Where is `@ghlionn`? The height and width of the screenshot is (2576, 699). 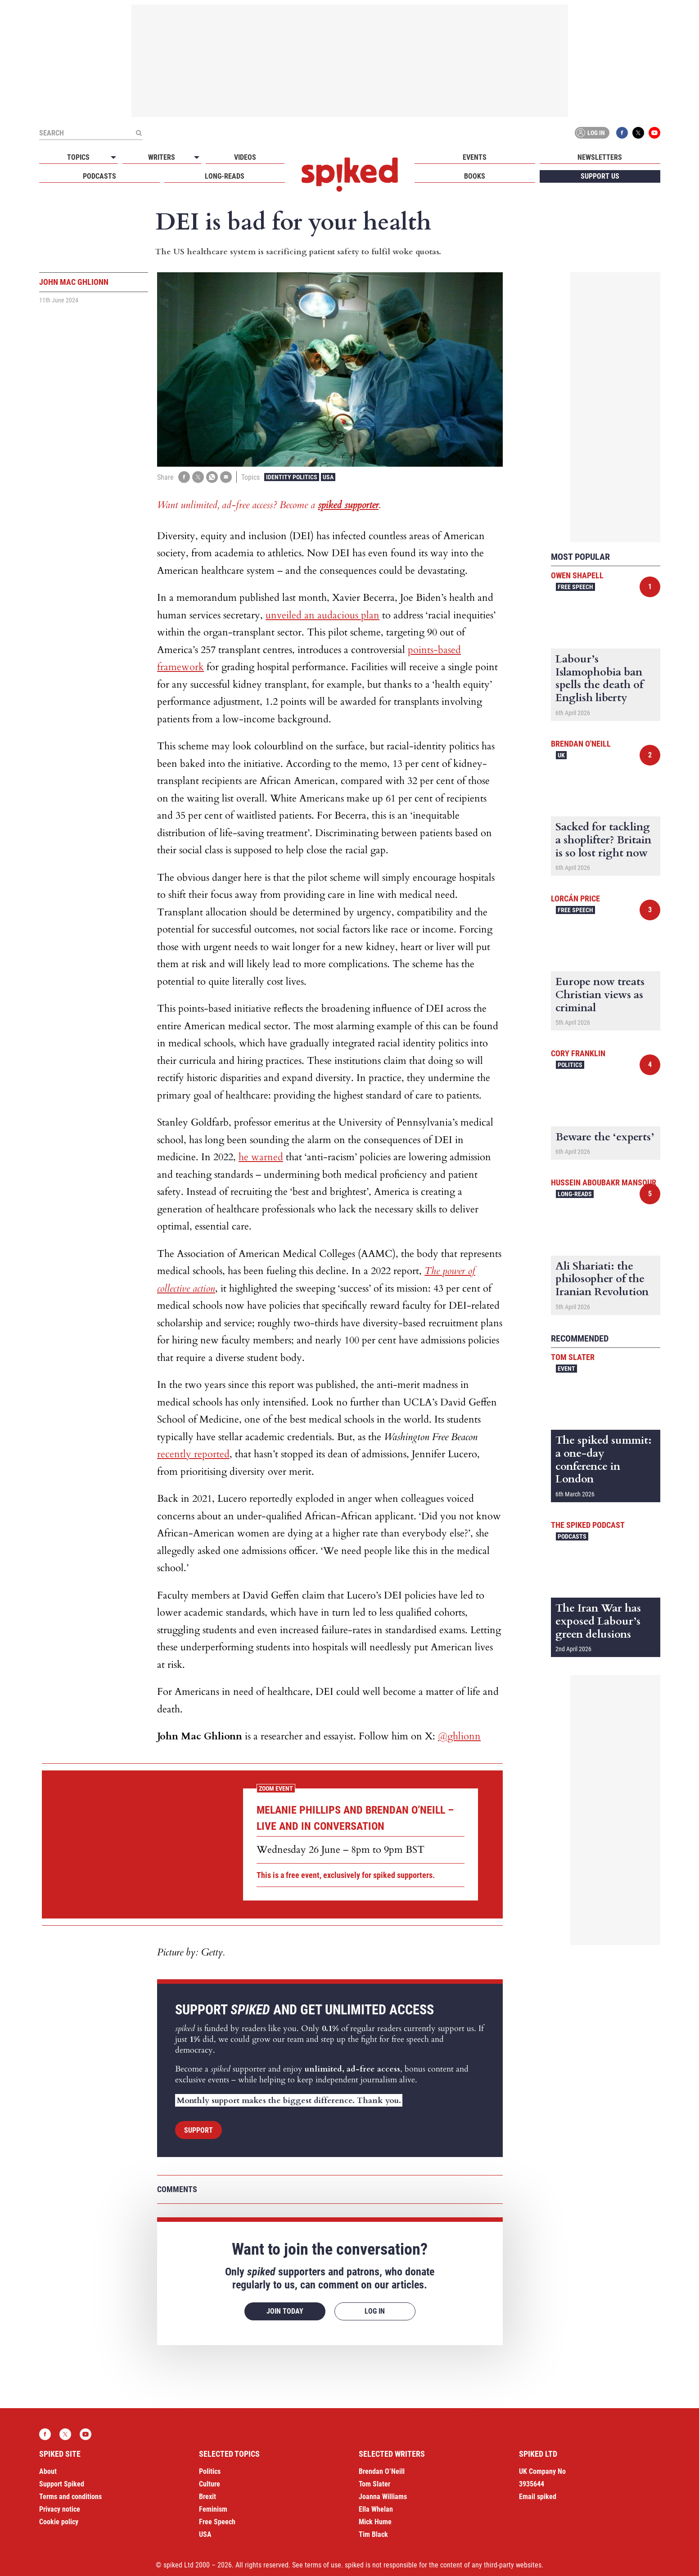 @ghlionn is located at coordinates (459, 1736).